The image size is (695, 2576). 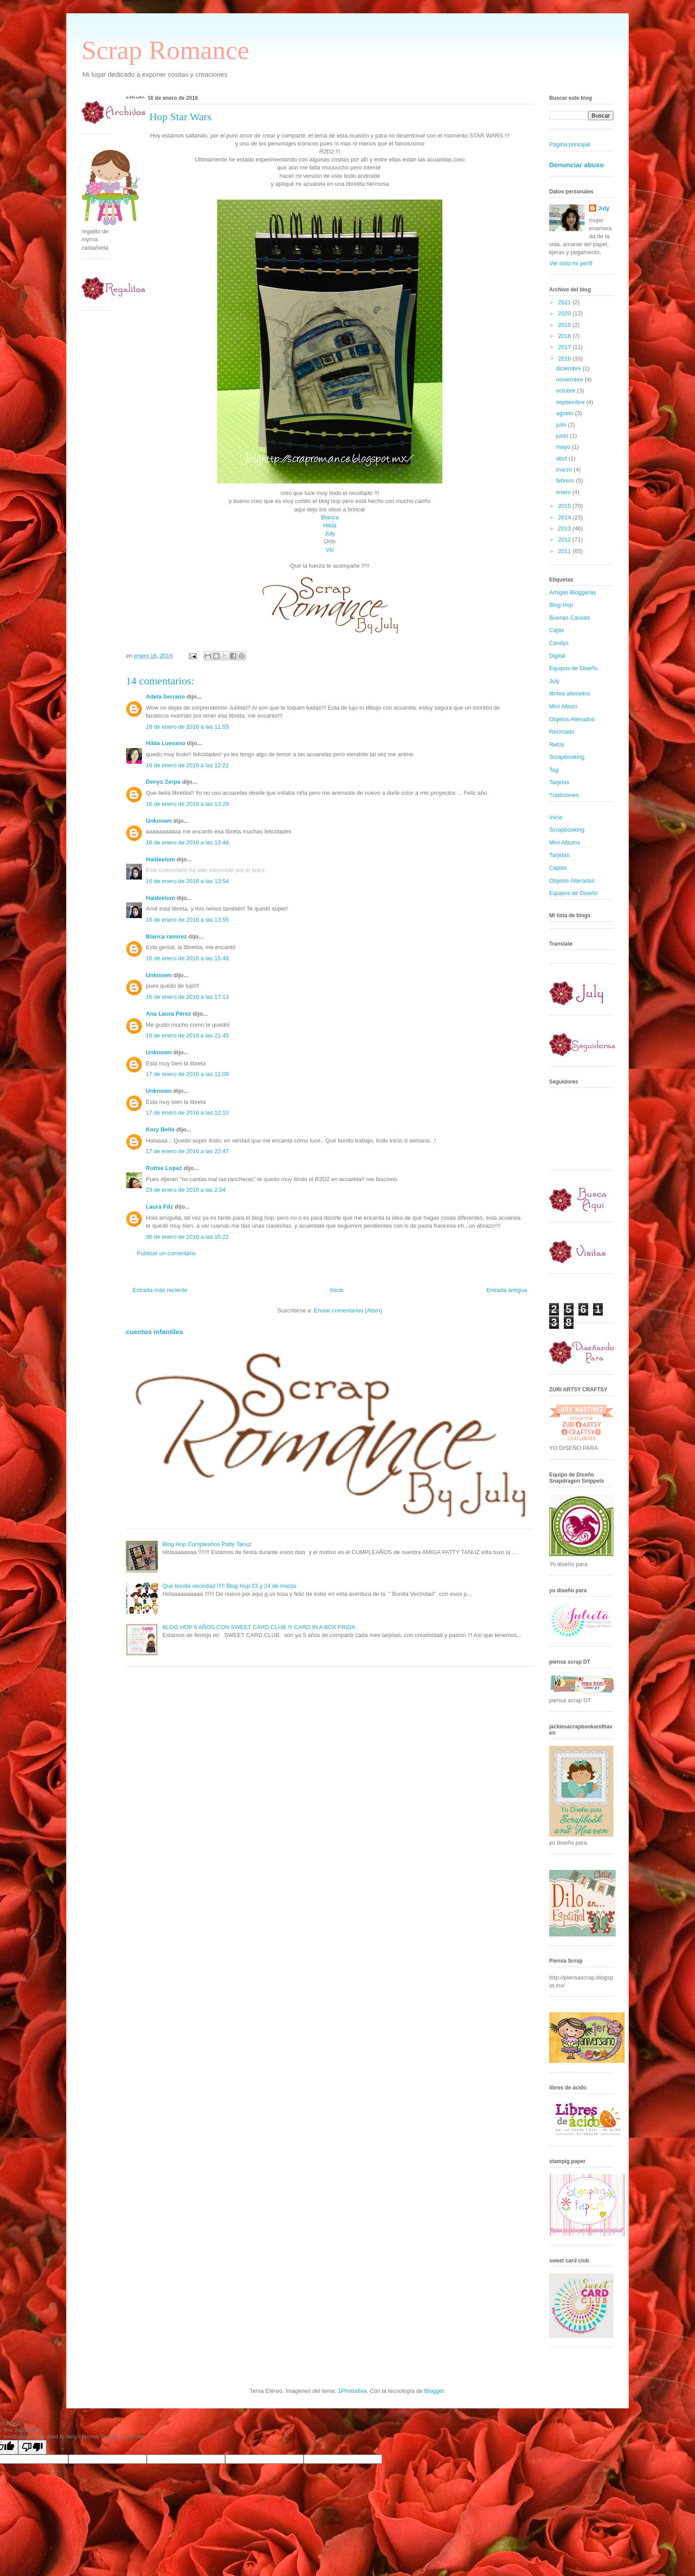 I want to click on 2015, so click(x=565, y=506).